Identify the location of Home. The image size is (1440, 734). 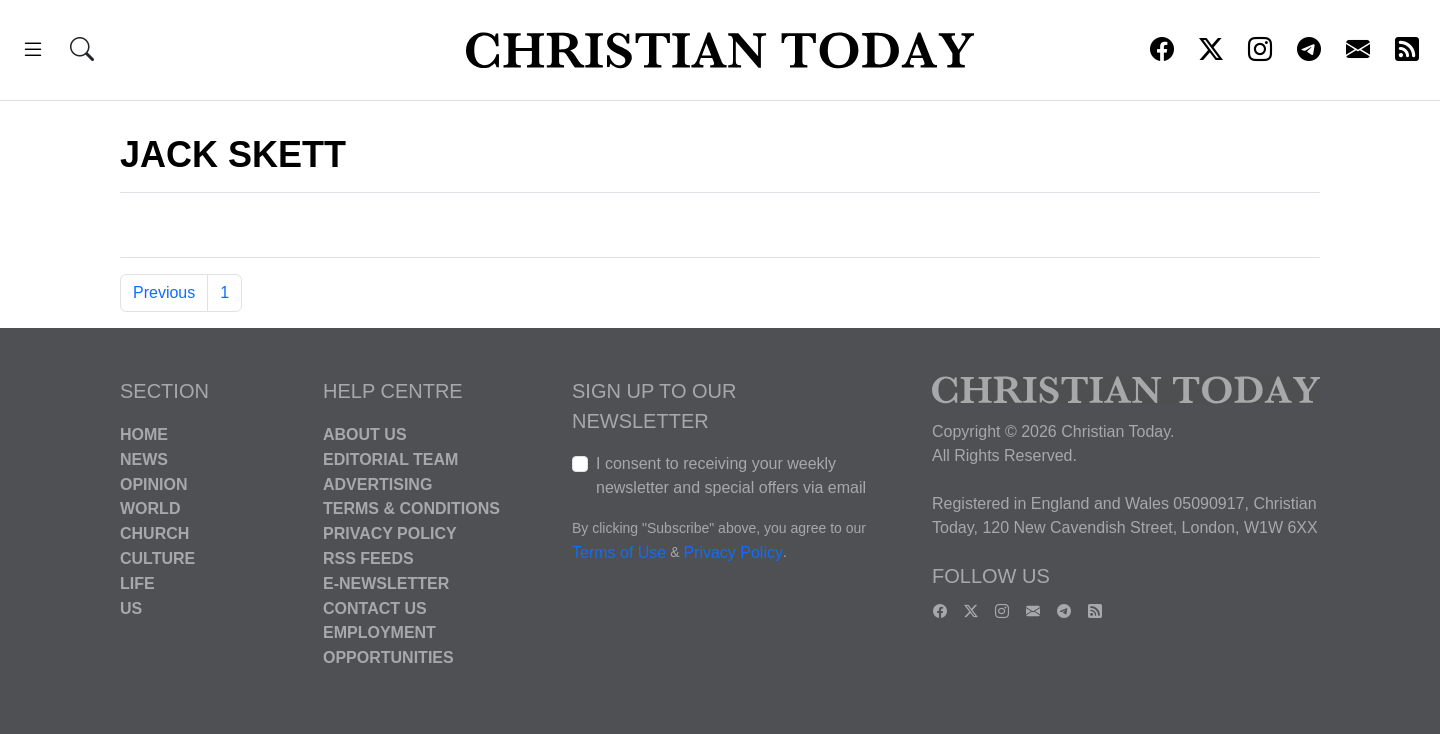
(144, 434).